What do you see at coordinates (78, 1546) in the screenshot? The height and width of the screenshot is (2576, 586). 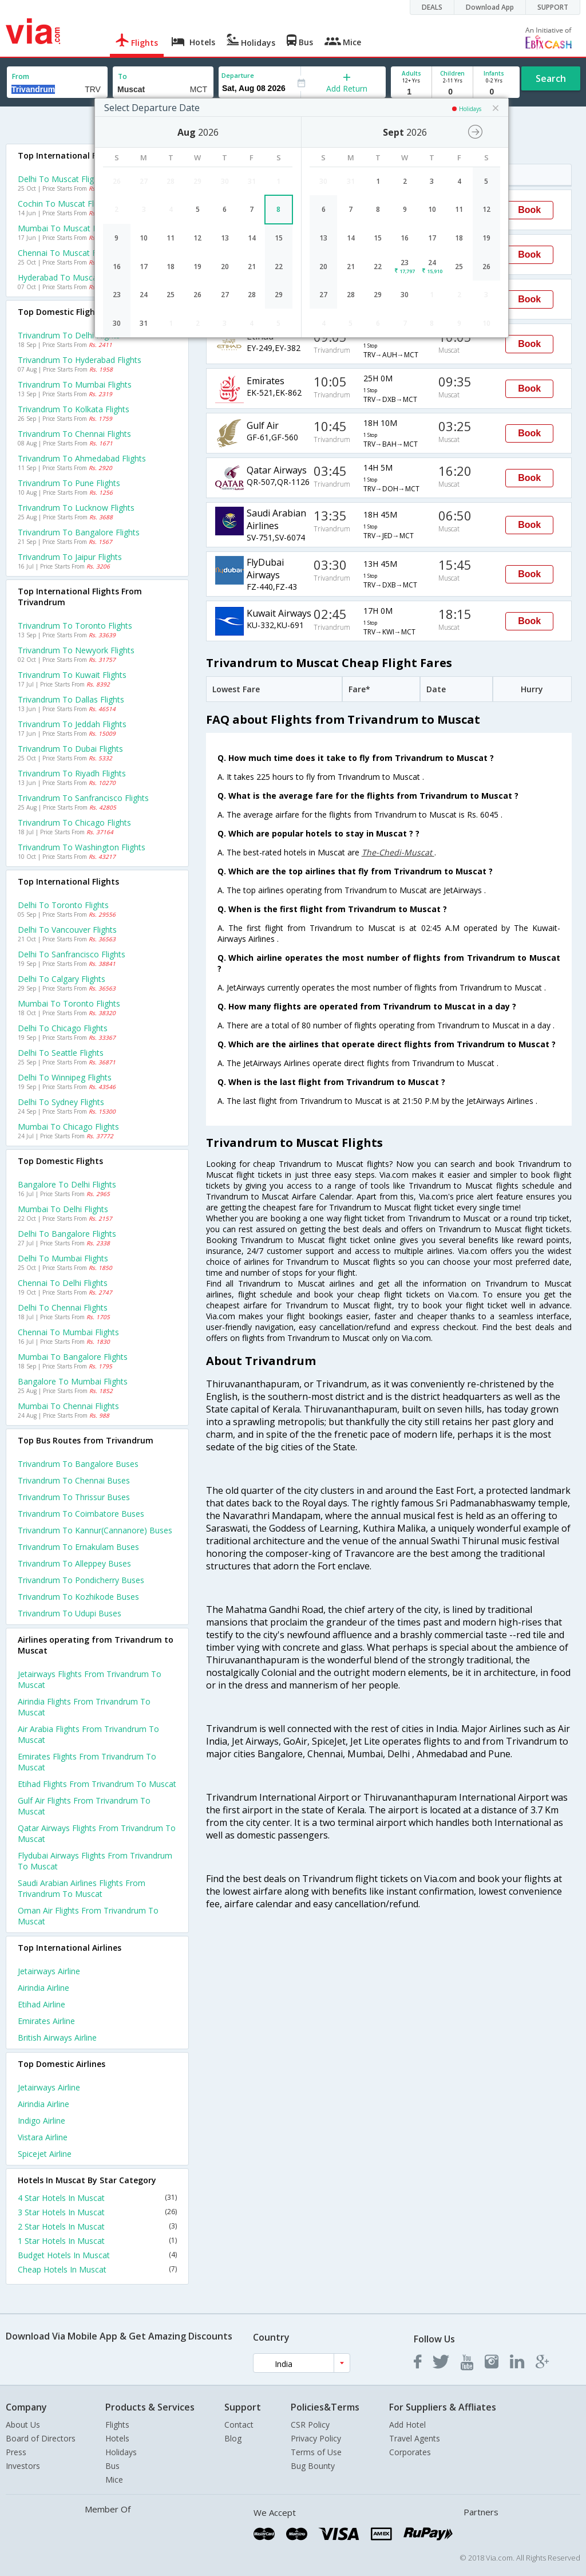 I see `Trivandrum to Ernakulam Buses` at bounding box center [78, 1546].